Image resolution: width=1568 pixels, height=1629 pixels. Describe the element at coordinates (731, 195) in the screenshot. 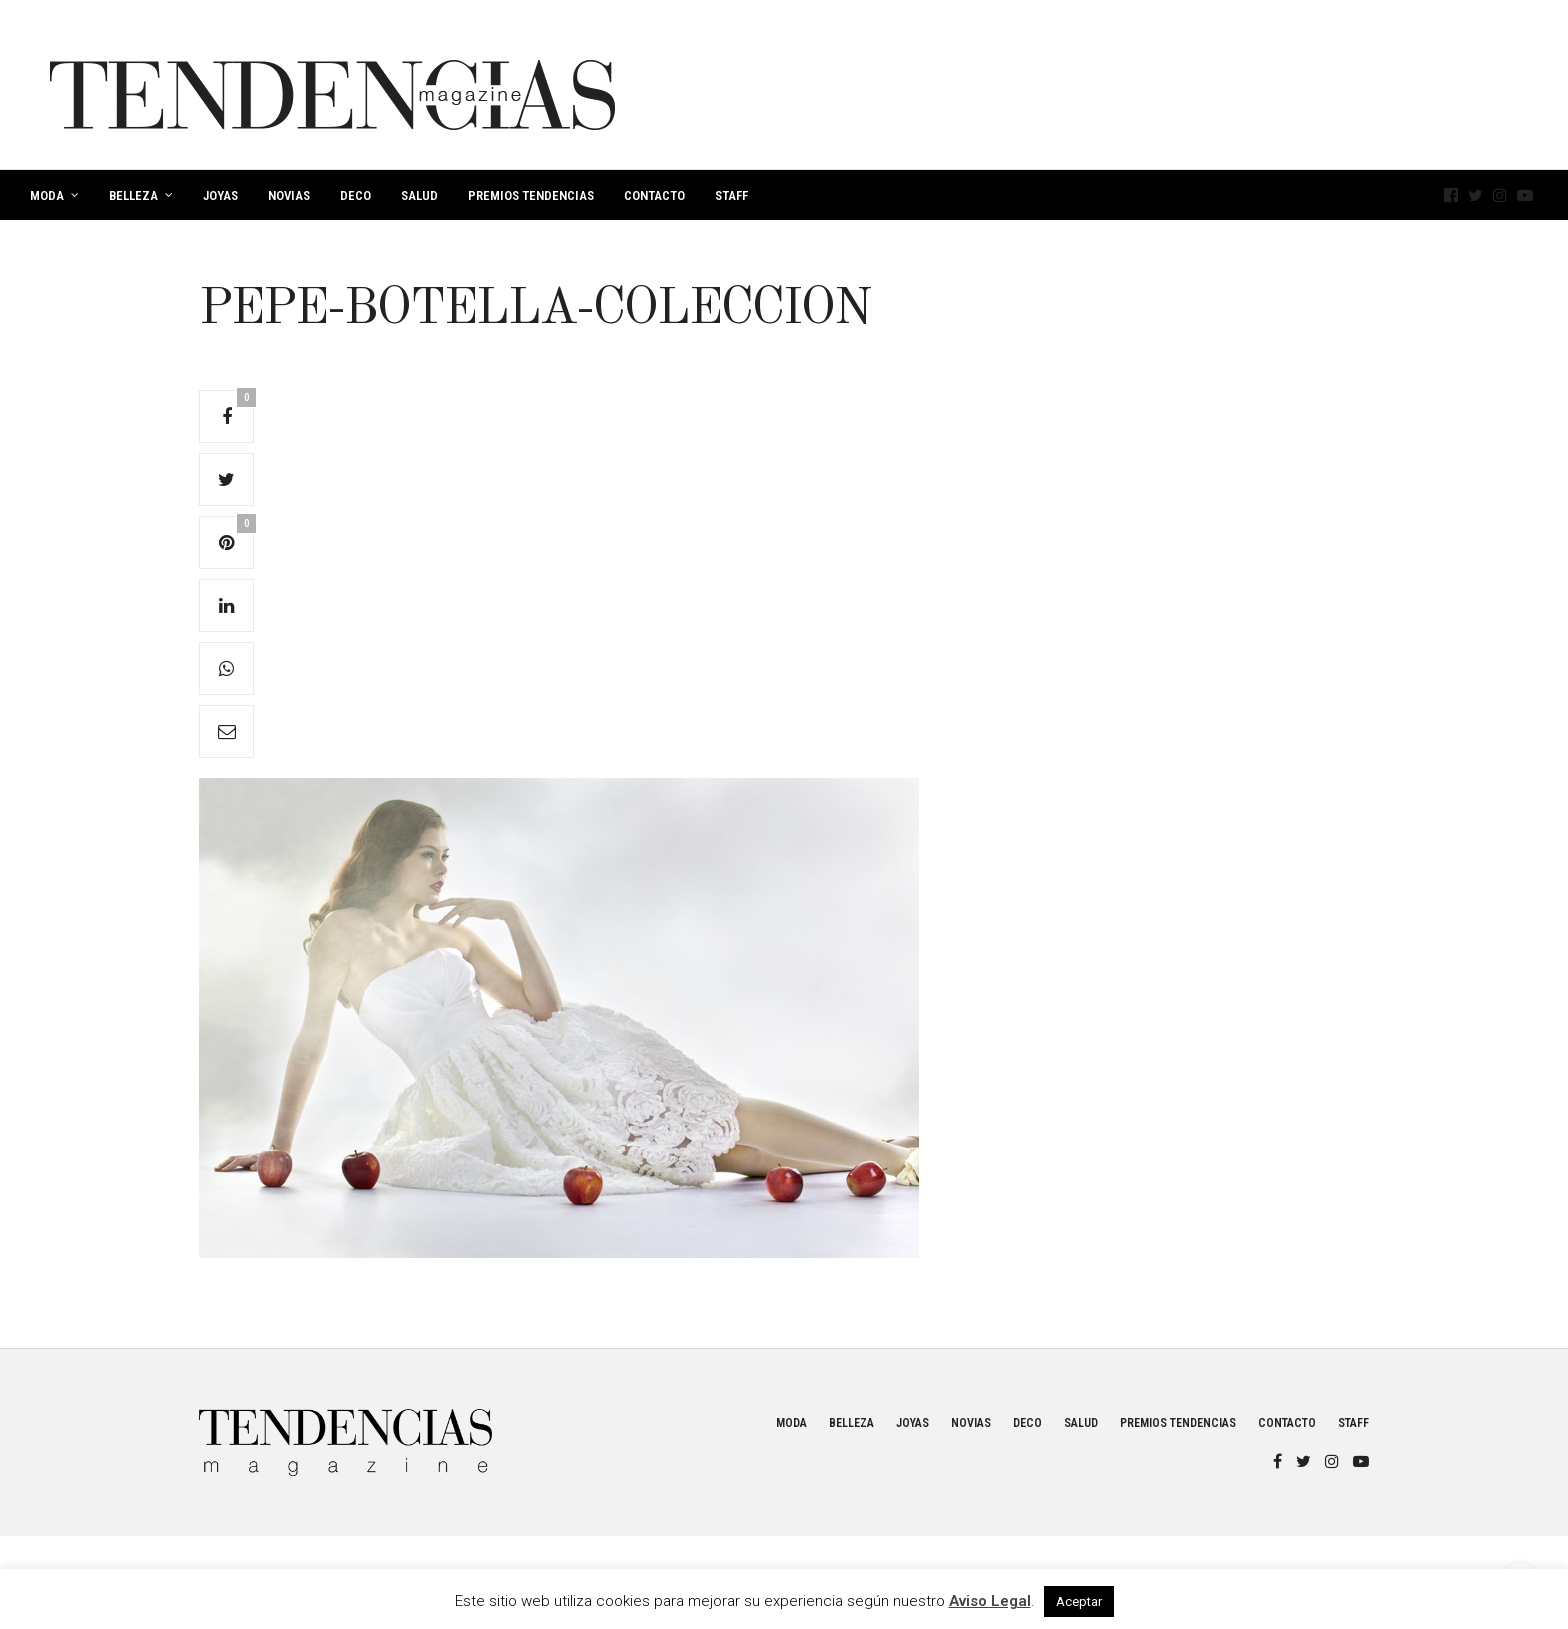

I see `Staff` at that location.